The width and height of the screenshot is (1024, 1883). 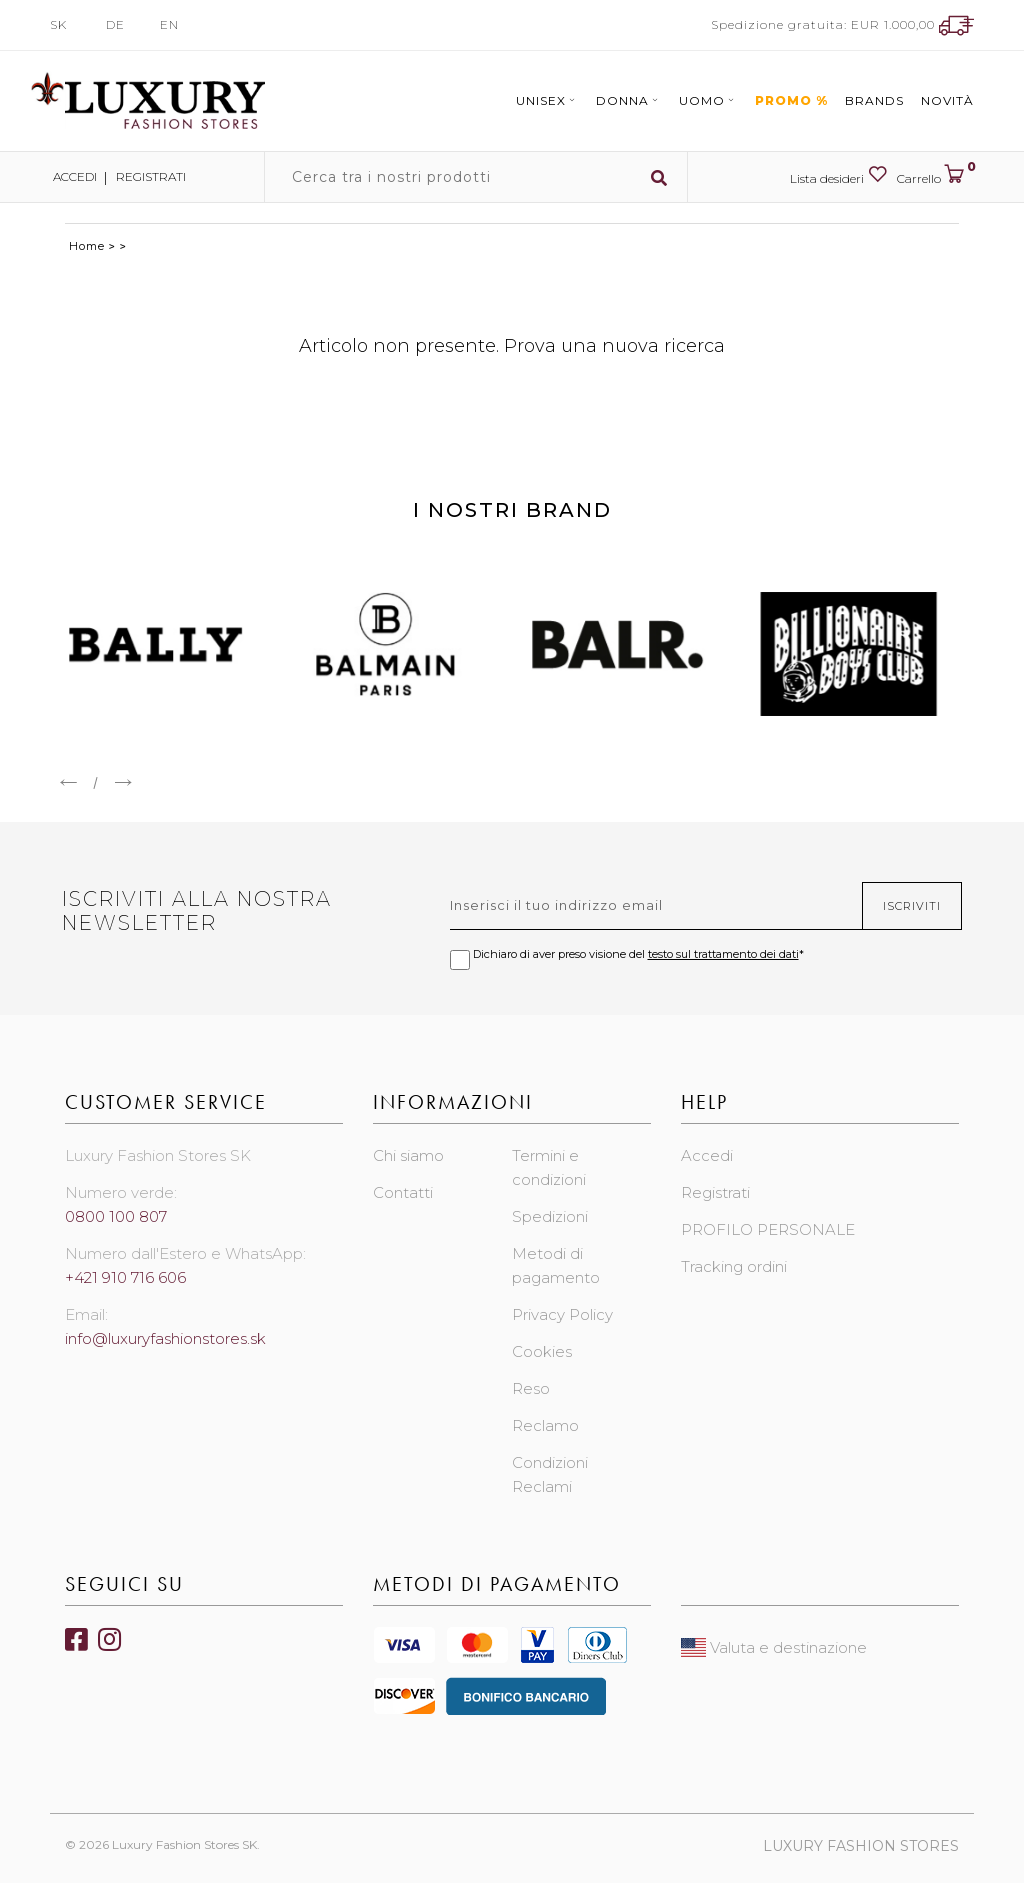 What do you see at coordinates (723, 954) in the screenshot?
I see `testo sul trattamento dei dati` at bounding box center [723, 954].